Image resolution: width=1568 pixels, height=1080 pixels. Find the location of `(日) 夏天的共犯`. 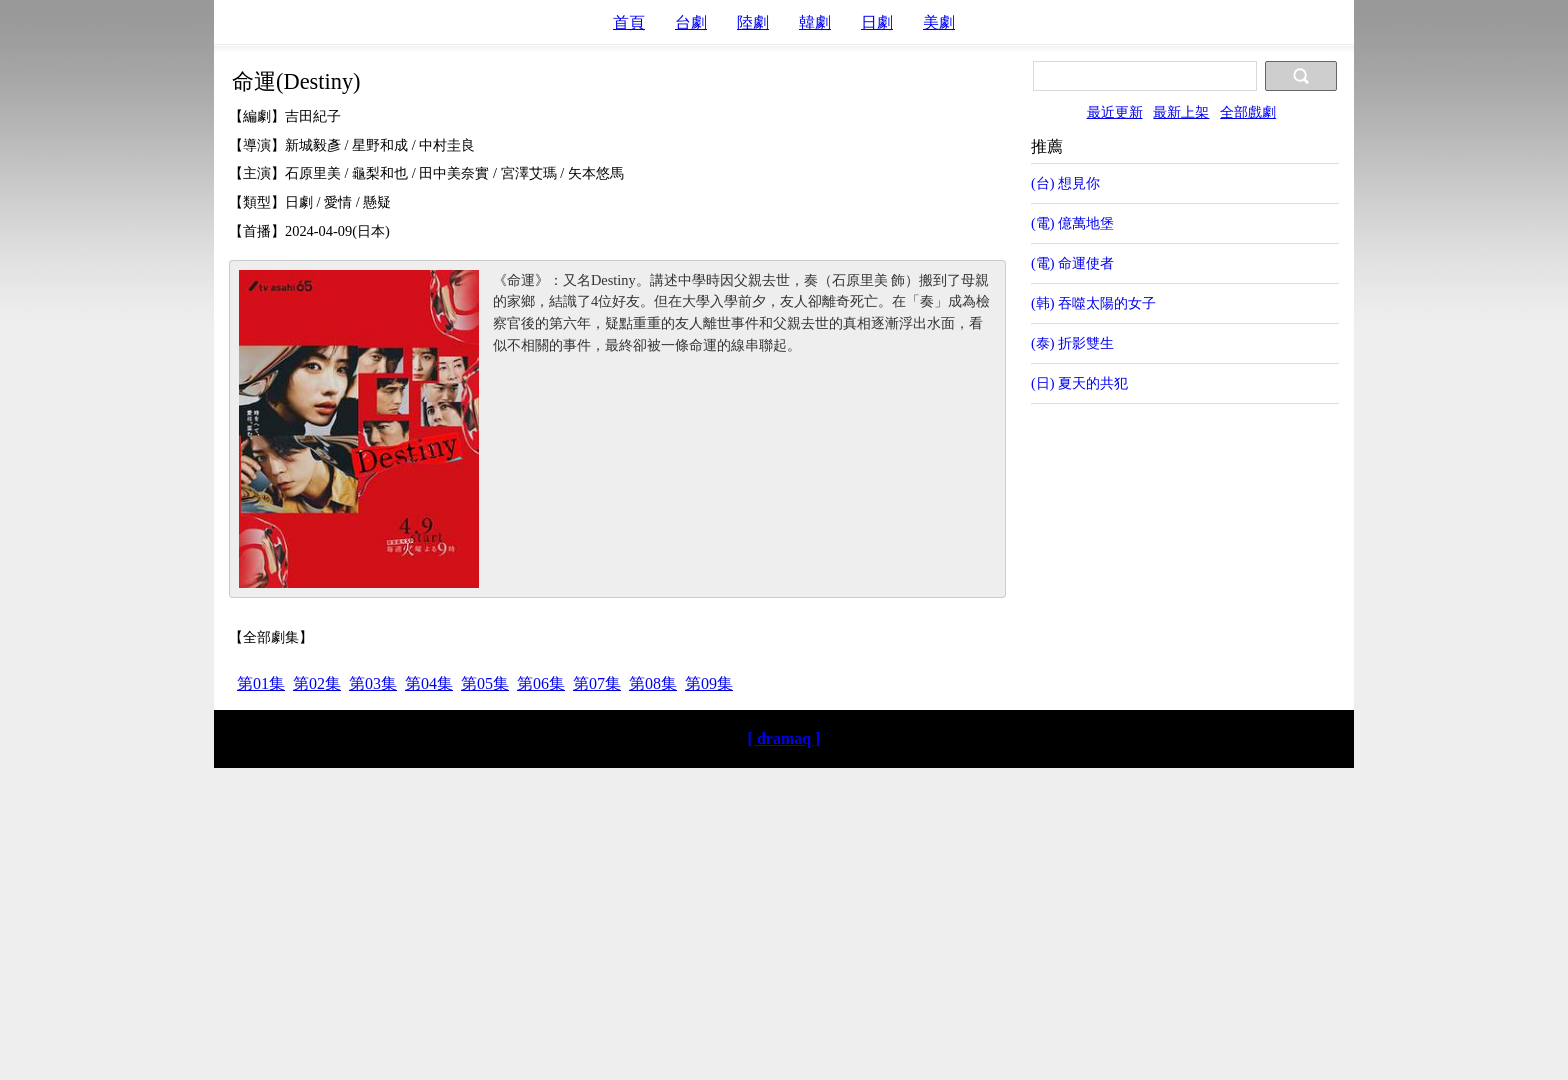

(日) 夏天的共犯 is located at coordinates (1079, 383).